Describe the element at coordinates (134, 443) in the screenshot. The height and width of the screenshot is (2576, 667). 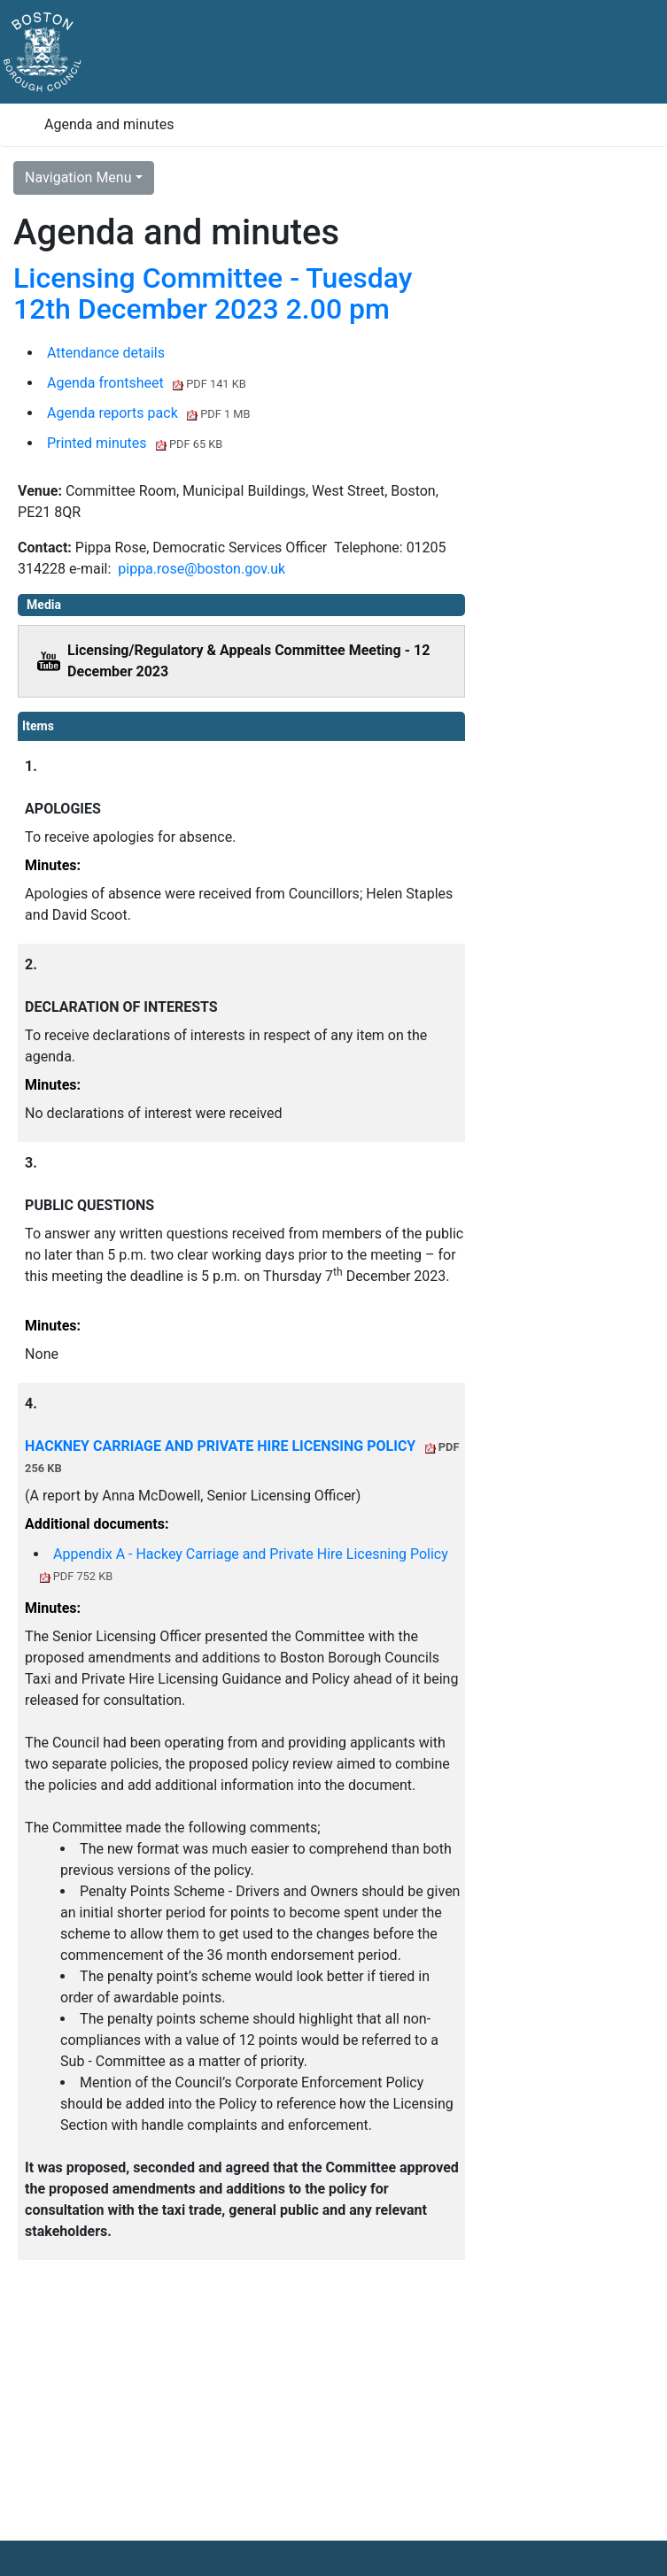
I see `Printed minutes` at that location.